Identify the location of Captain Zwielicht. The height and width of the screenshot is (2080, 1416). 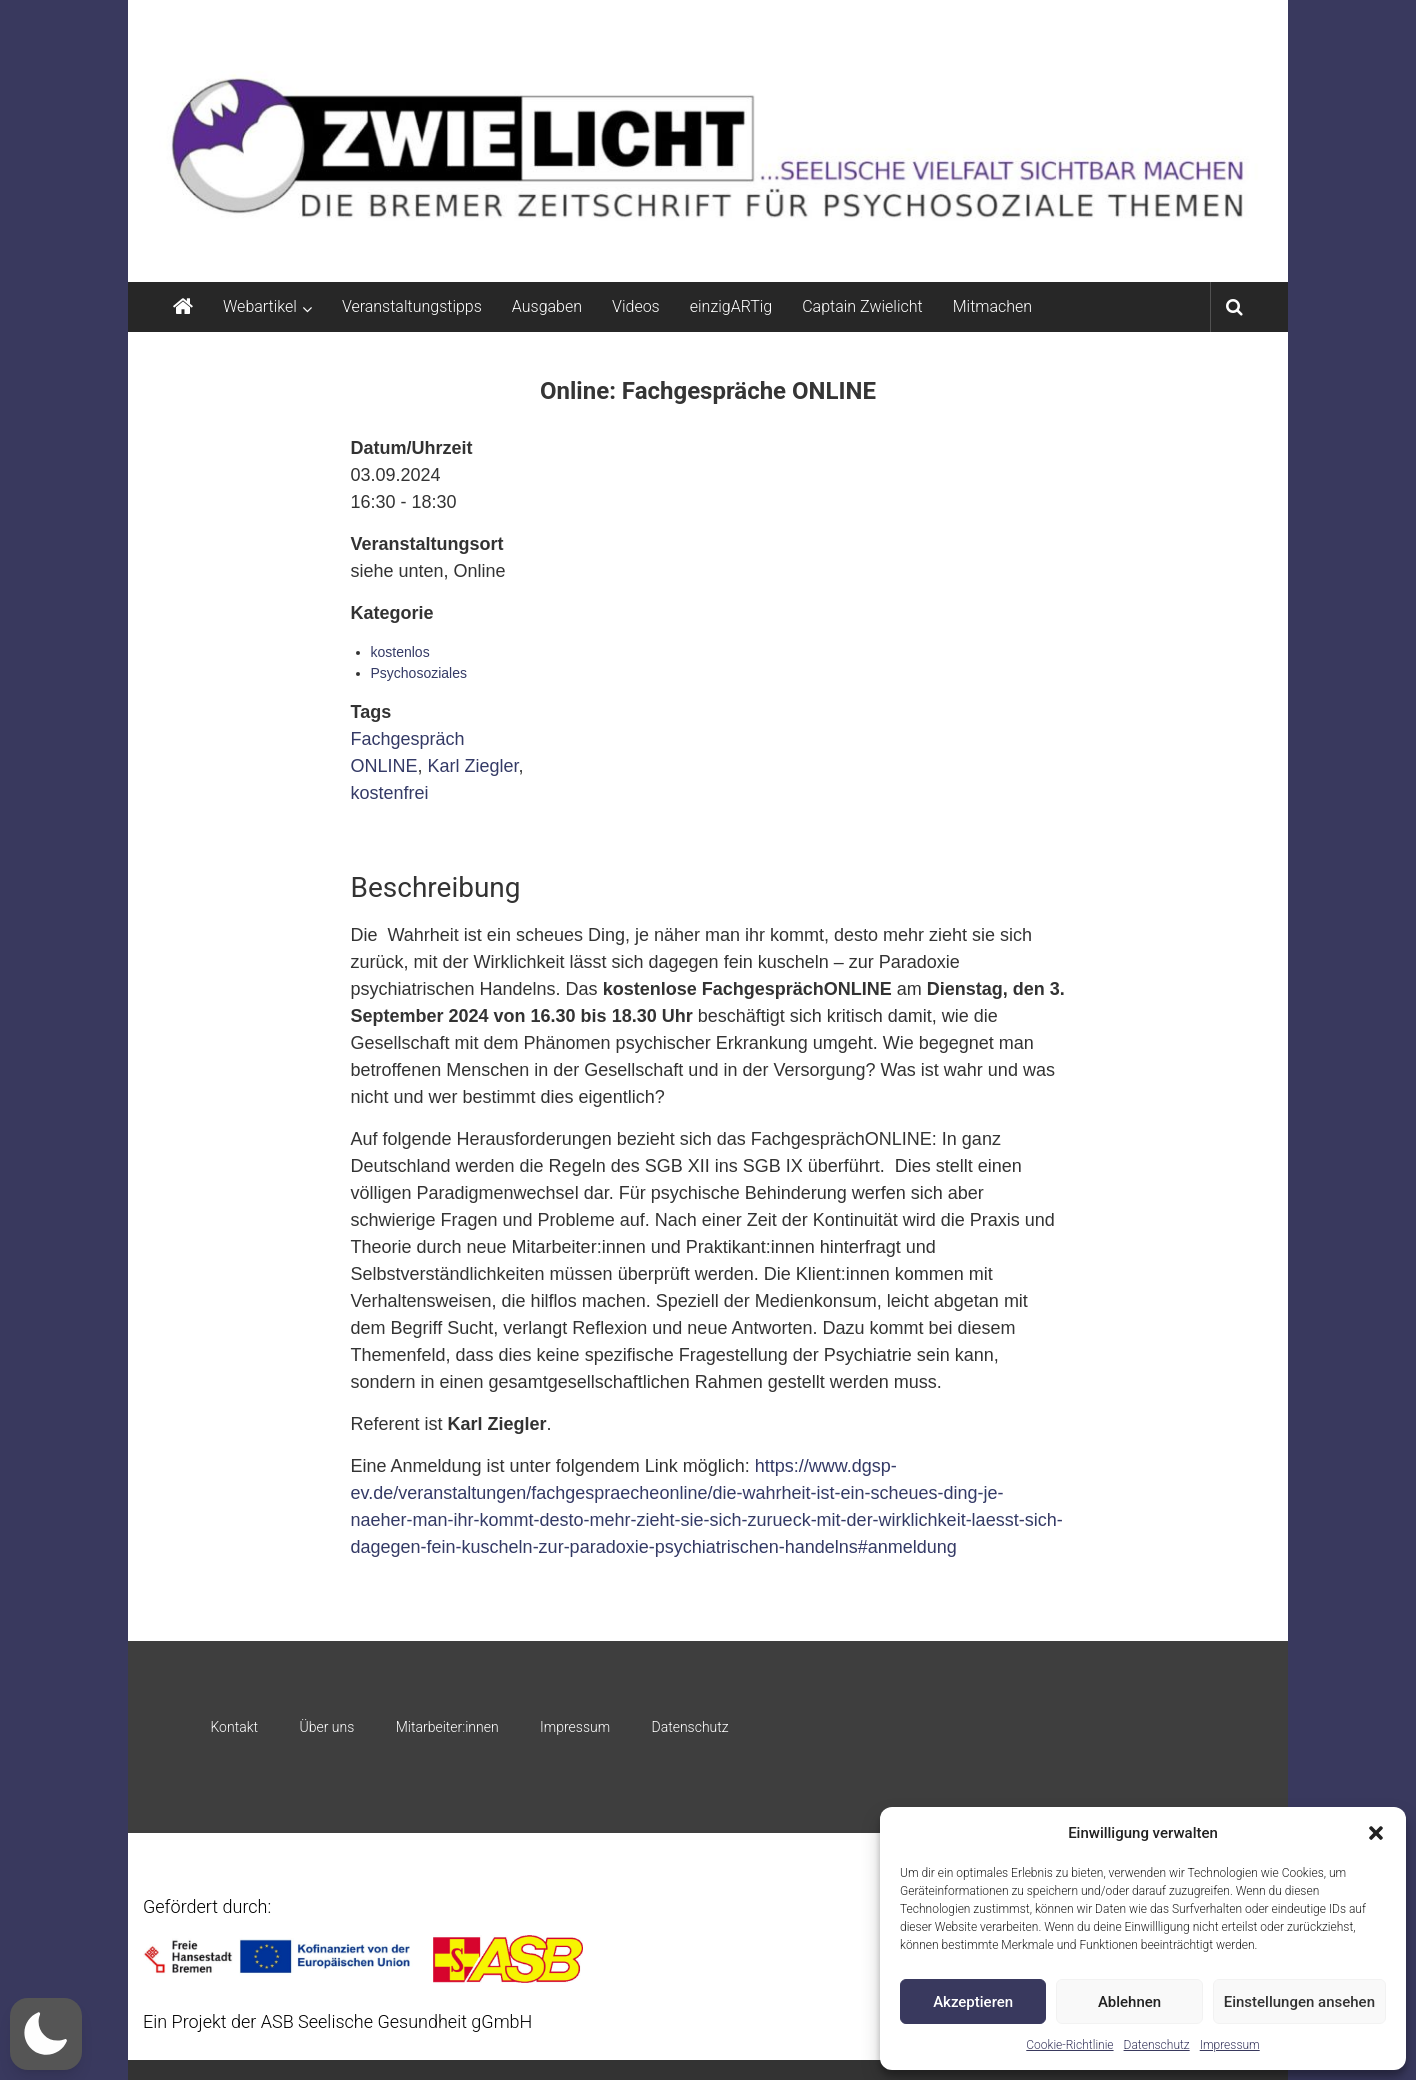
(862, 306).